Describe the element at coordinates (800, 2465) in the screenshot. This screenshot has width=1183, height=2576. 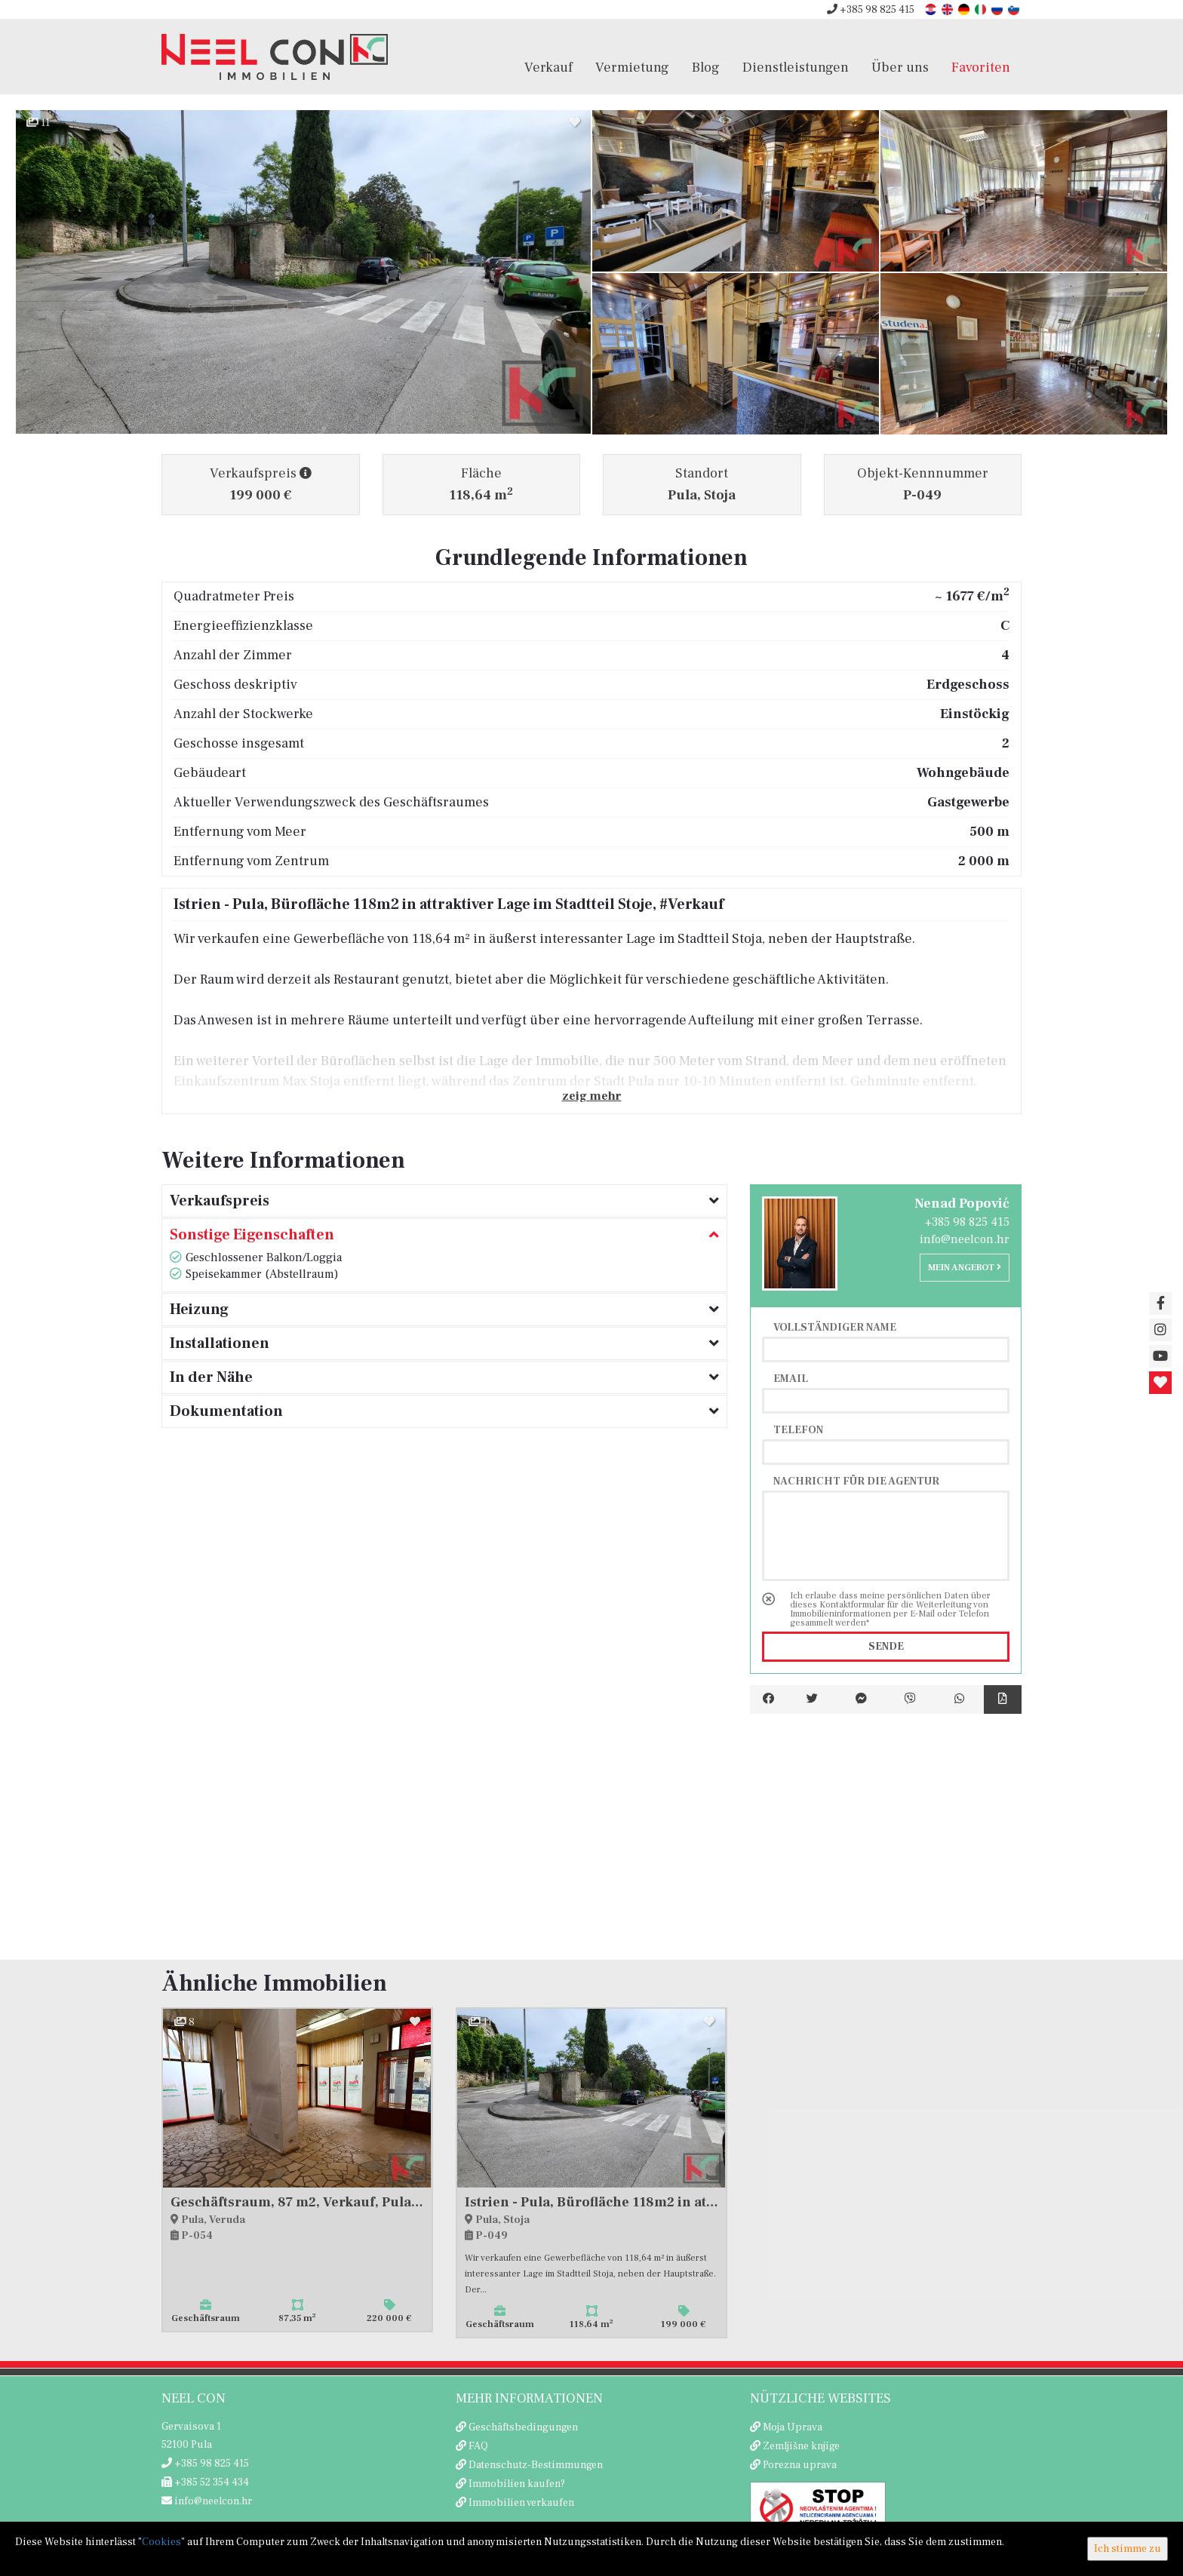
I see `Porezna uprava` at that location.